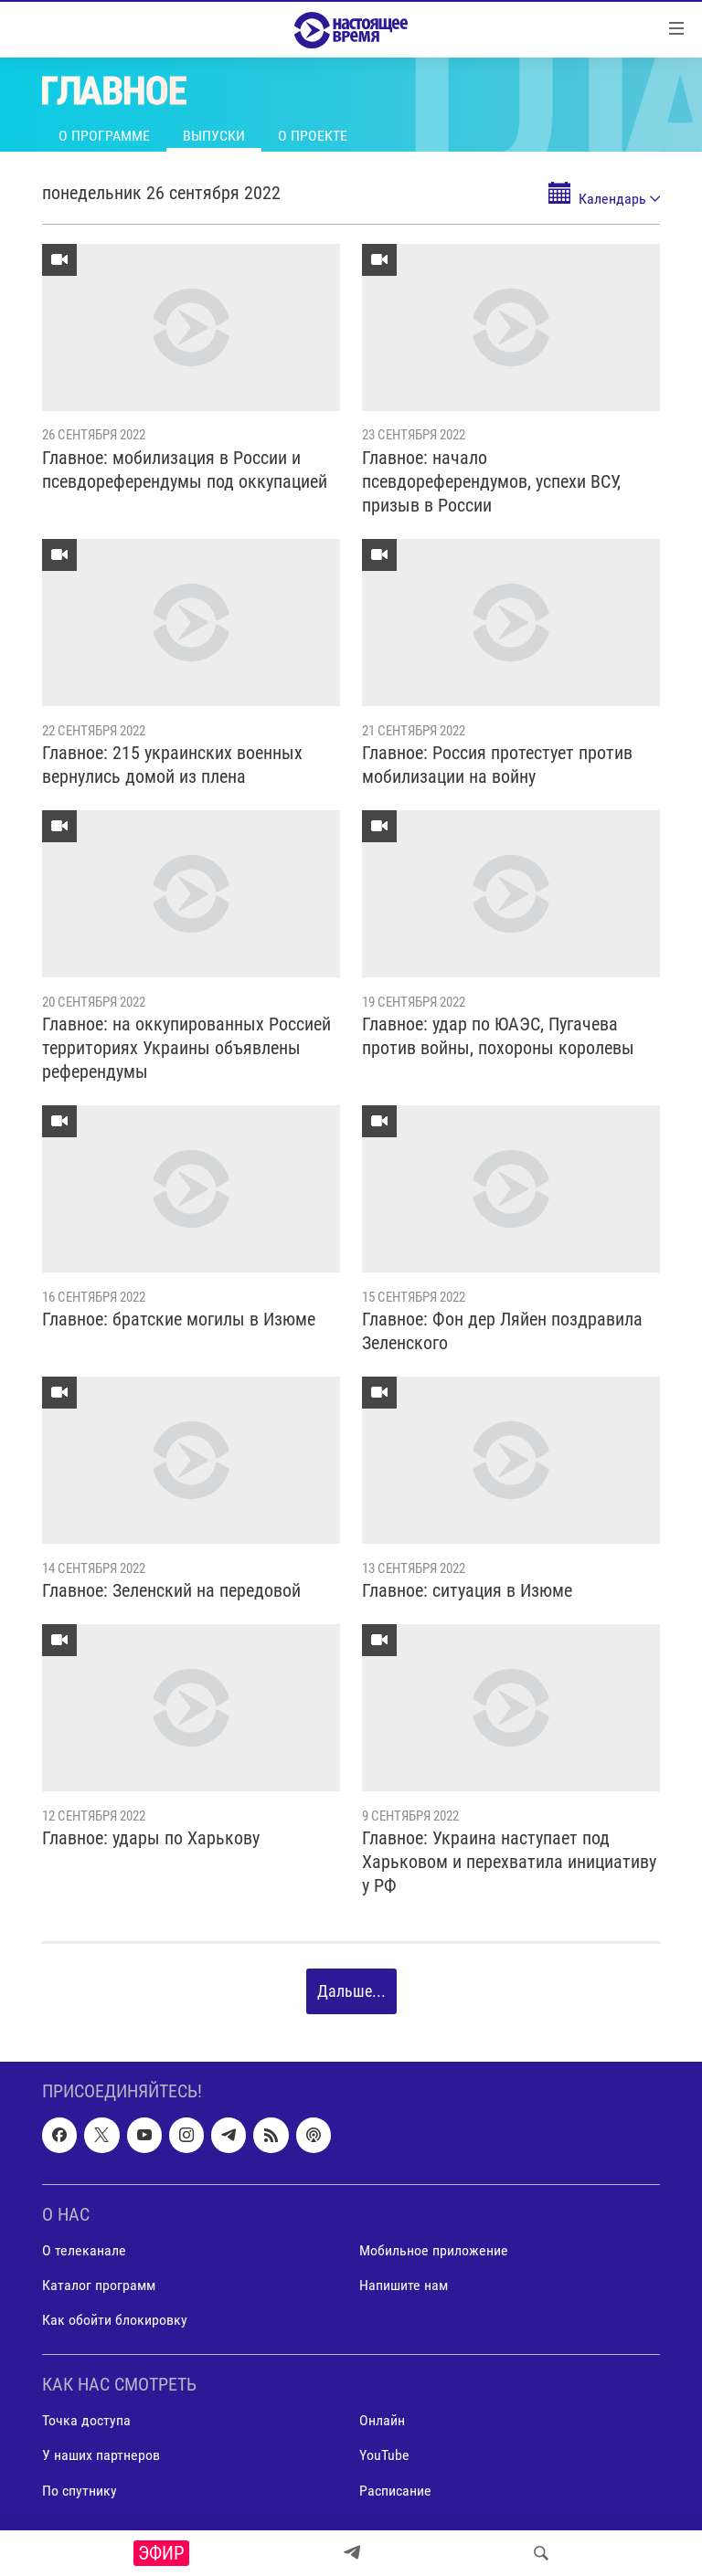  What do you see at coordinates (79, 2489) in the screenshot?
I see `По спутнику` at bounding box center [79, 2489].